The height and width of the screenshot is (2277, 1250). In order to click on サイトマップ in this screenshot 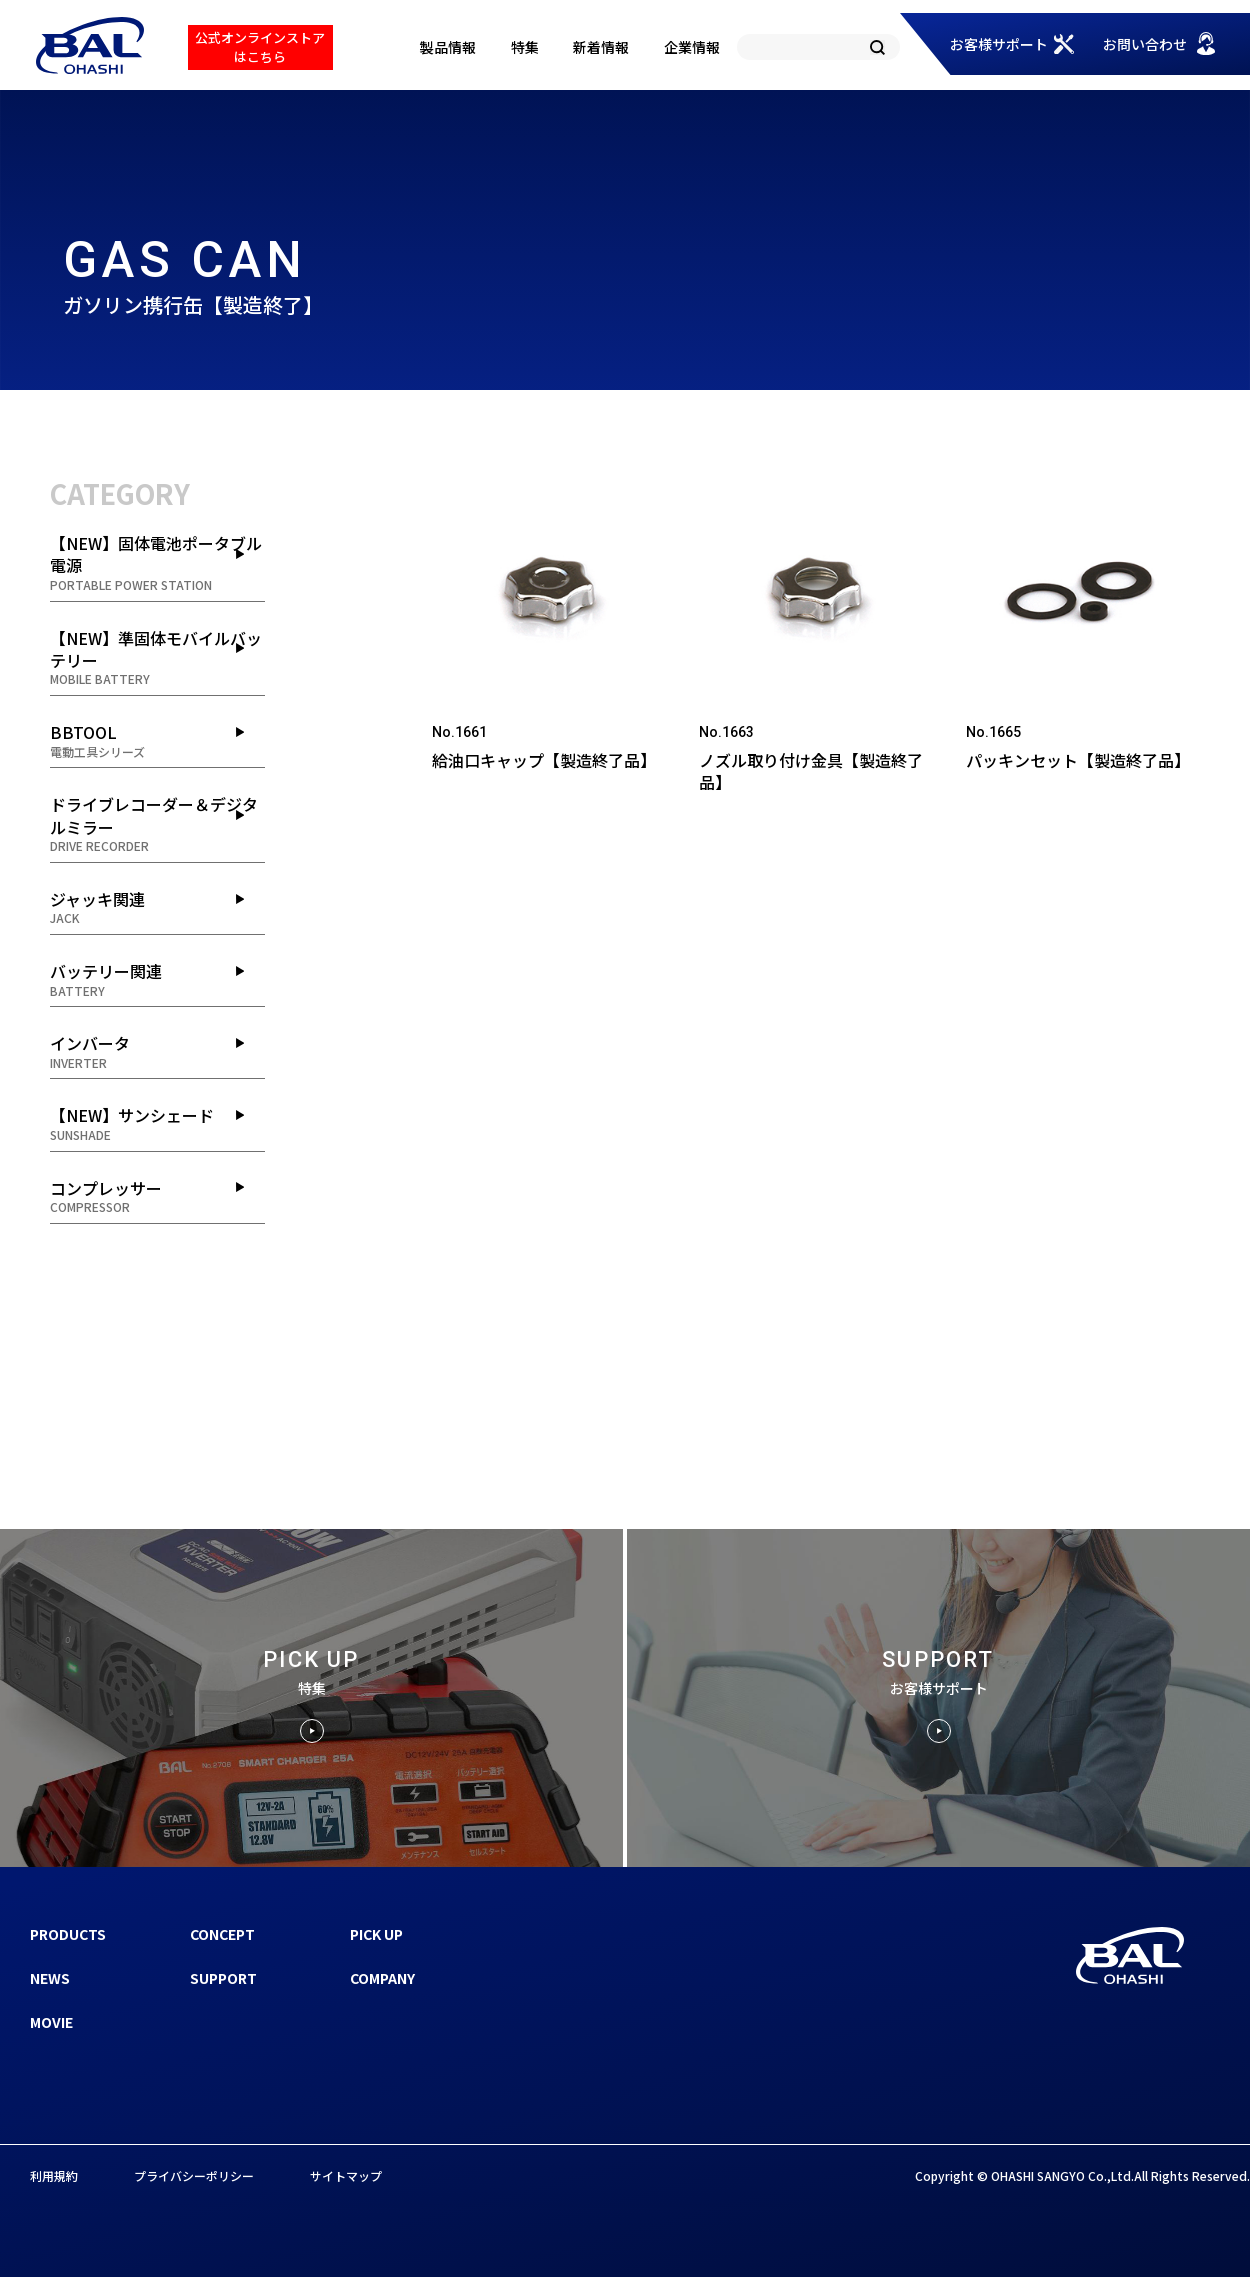, I will do `click(346, 2175)`.